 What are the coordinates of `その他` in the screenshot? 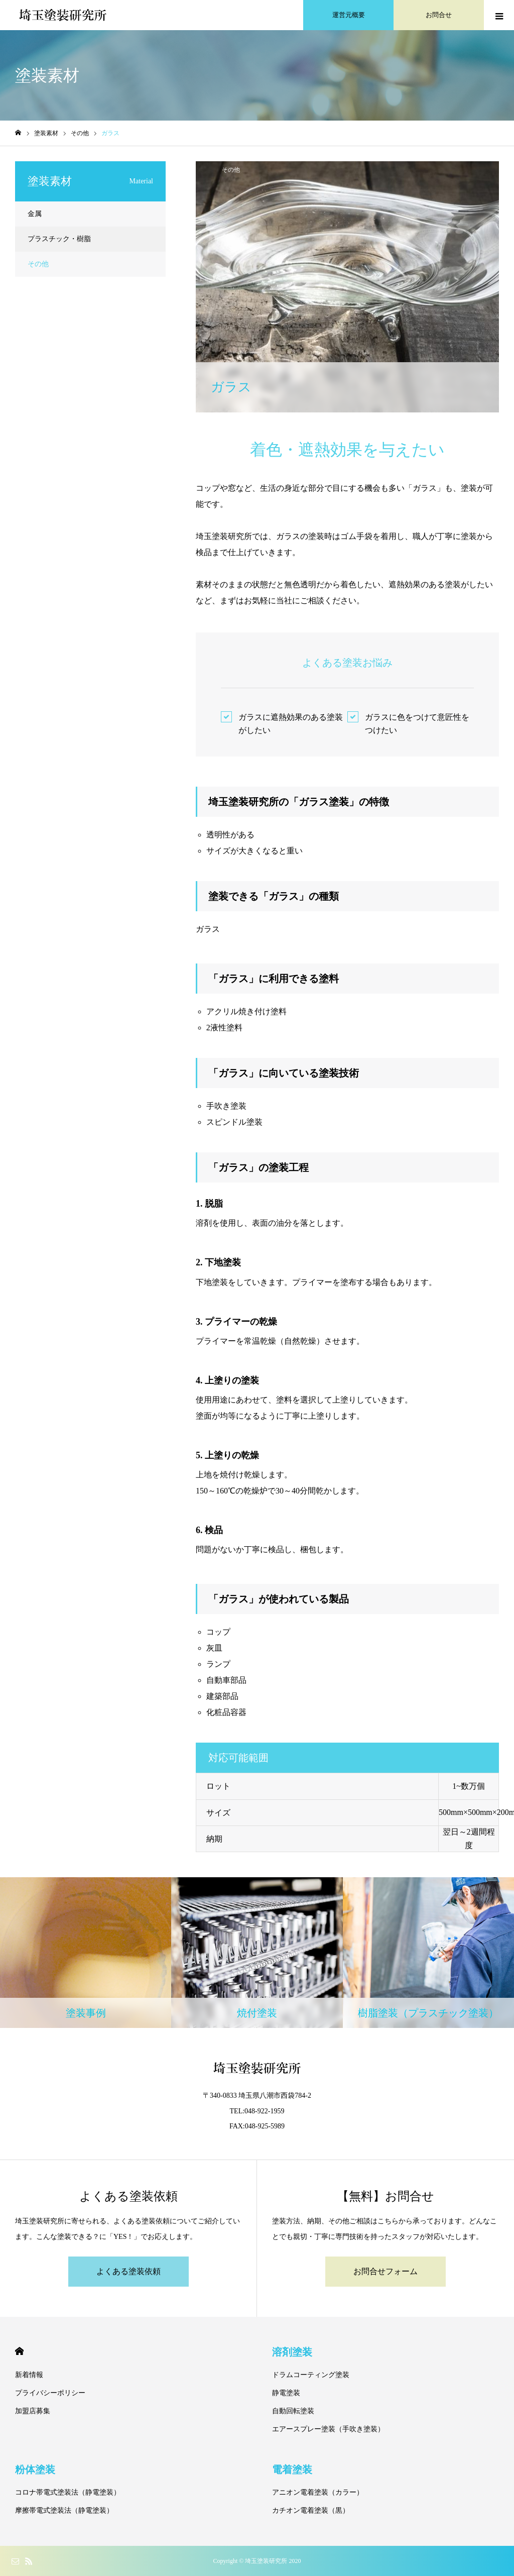 It's located at (231, 169).